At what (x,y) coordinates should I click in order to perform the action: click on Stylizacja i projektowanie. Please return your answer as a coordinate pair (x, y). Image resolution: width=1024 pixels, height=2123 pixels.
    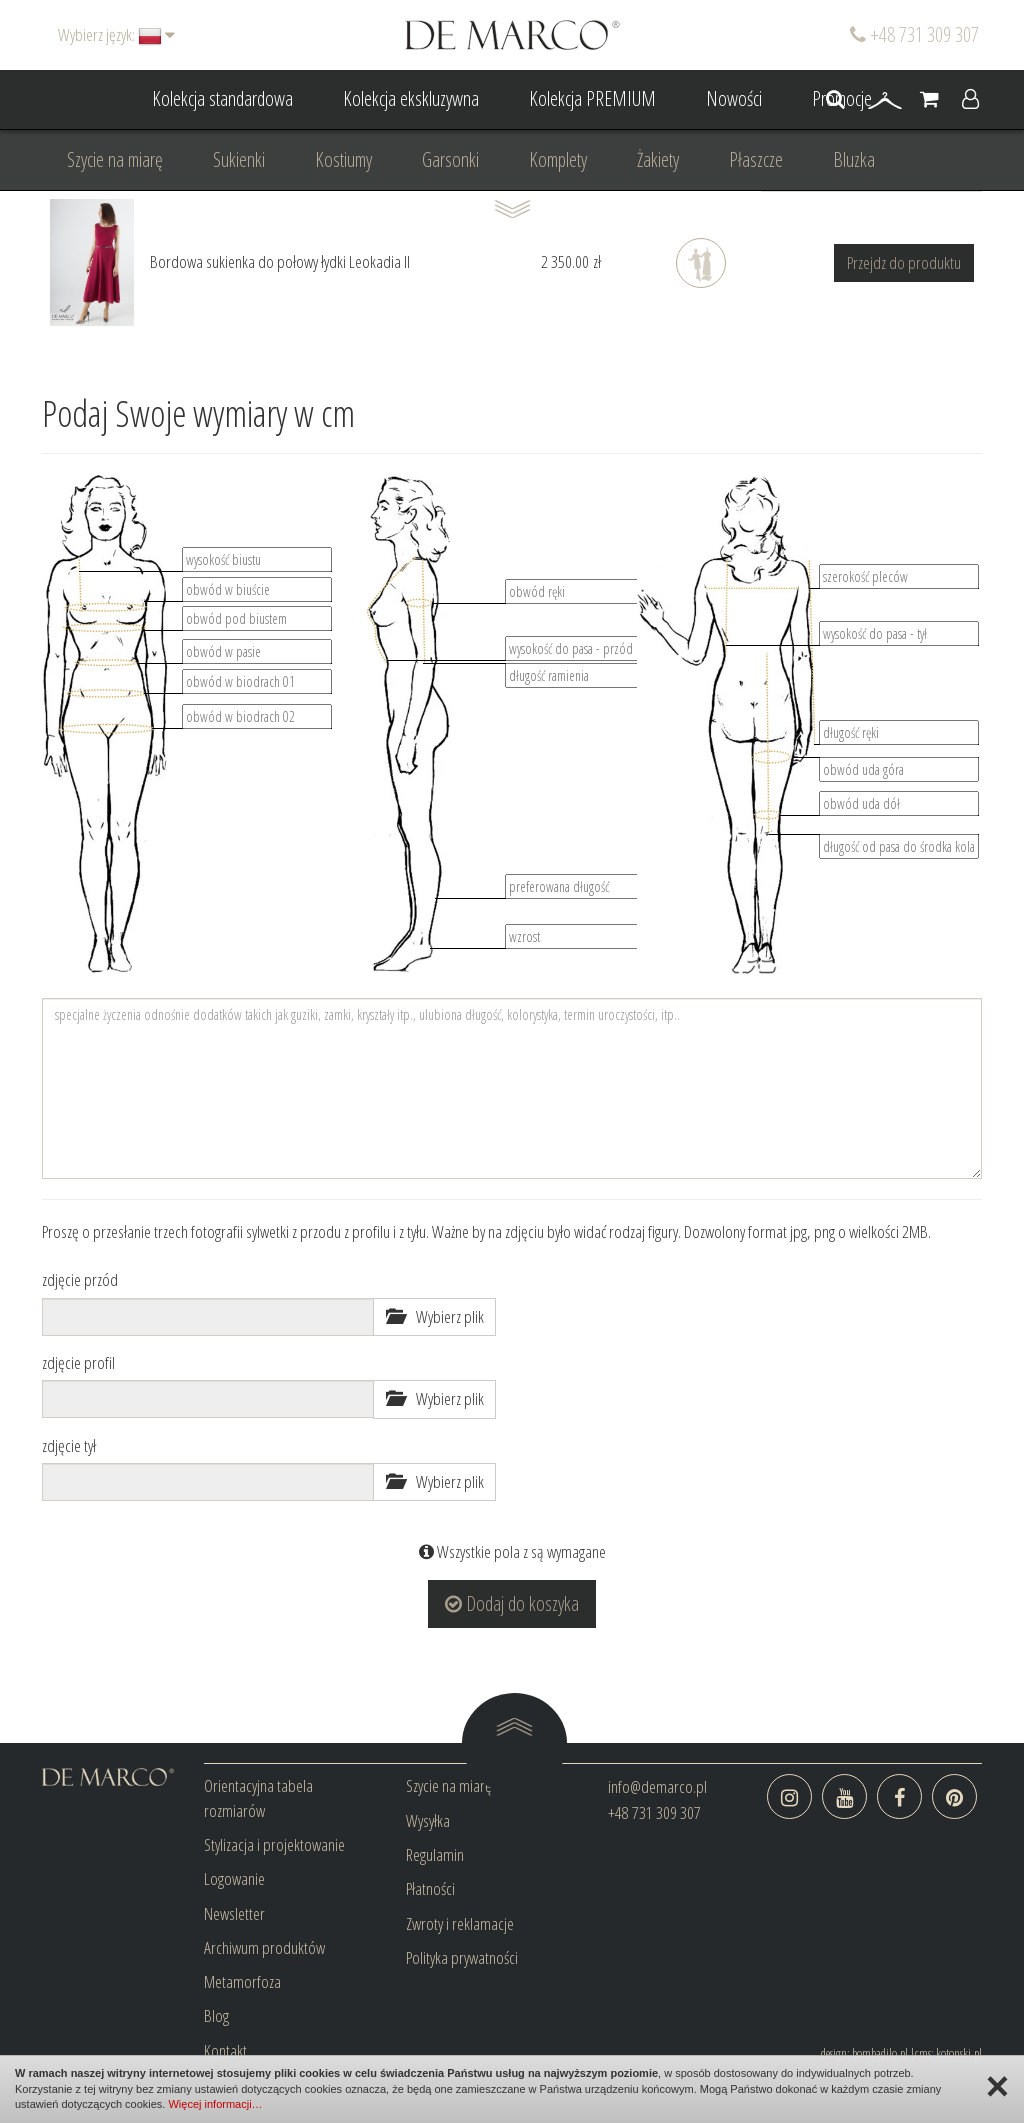
    Looking at the image, I should click on (274, 1844).